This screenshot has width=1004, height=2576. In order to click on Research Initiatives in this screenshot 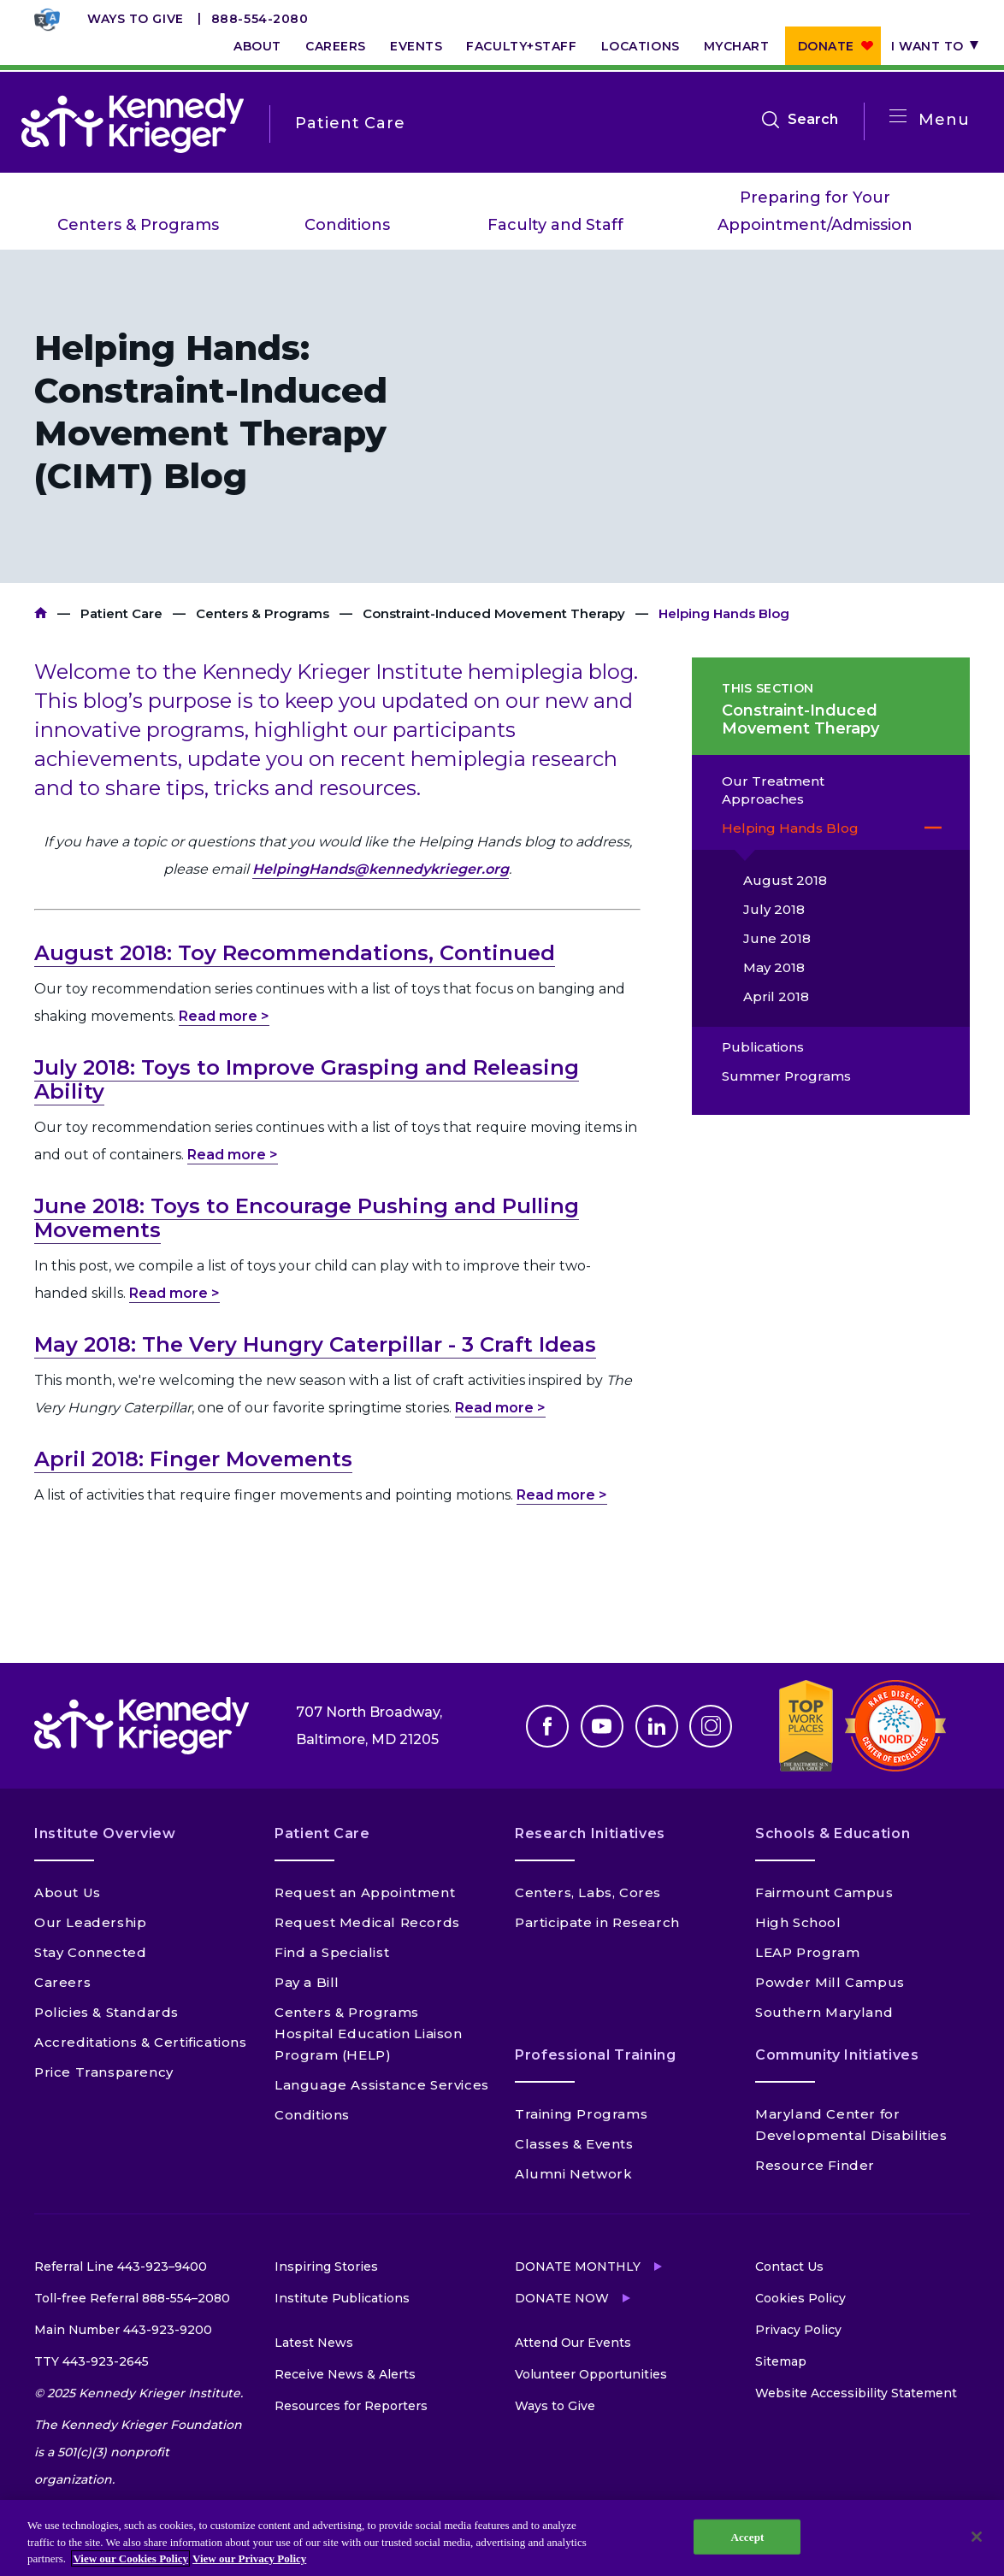, I will do `click(590, 1833)`.